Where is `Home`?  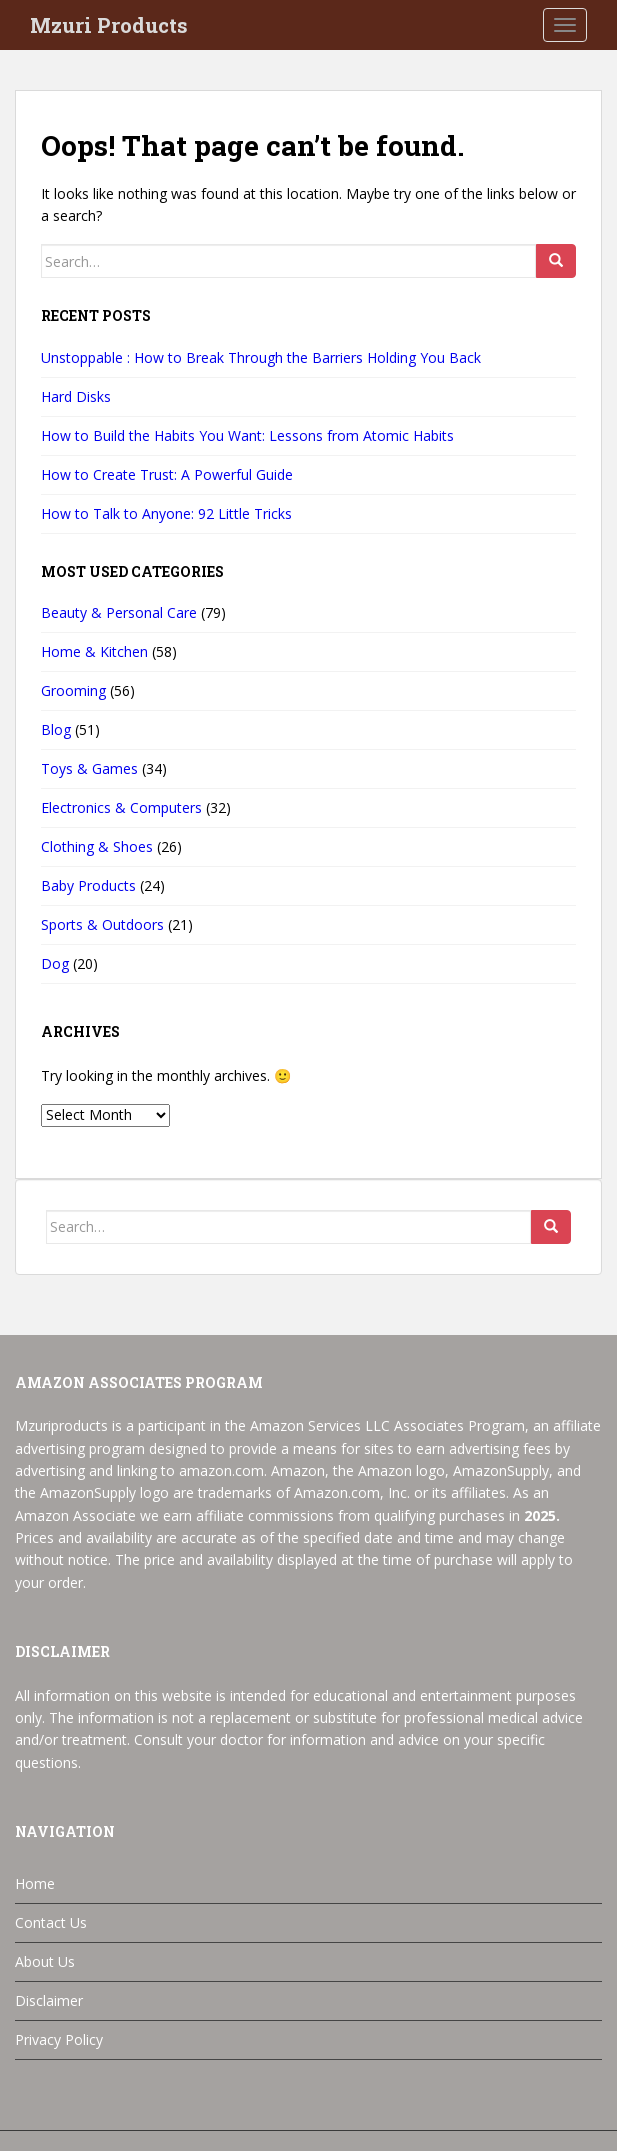
Home is located at coordinates (35, 1883).